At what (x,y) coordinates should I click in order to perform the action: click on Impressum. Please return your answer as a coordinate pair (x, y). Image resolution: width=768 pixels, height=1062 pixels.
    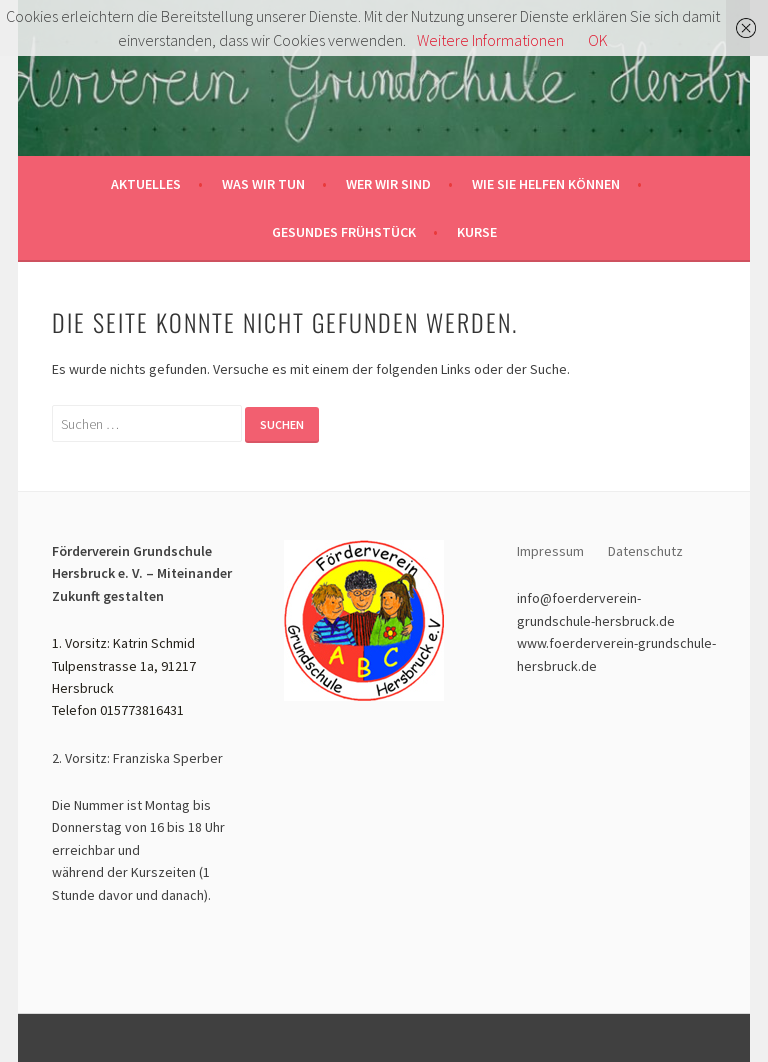
    Looking at the image, I should click on (550, 551).